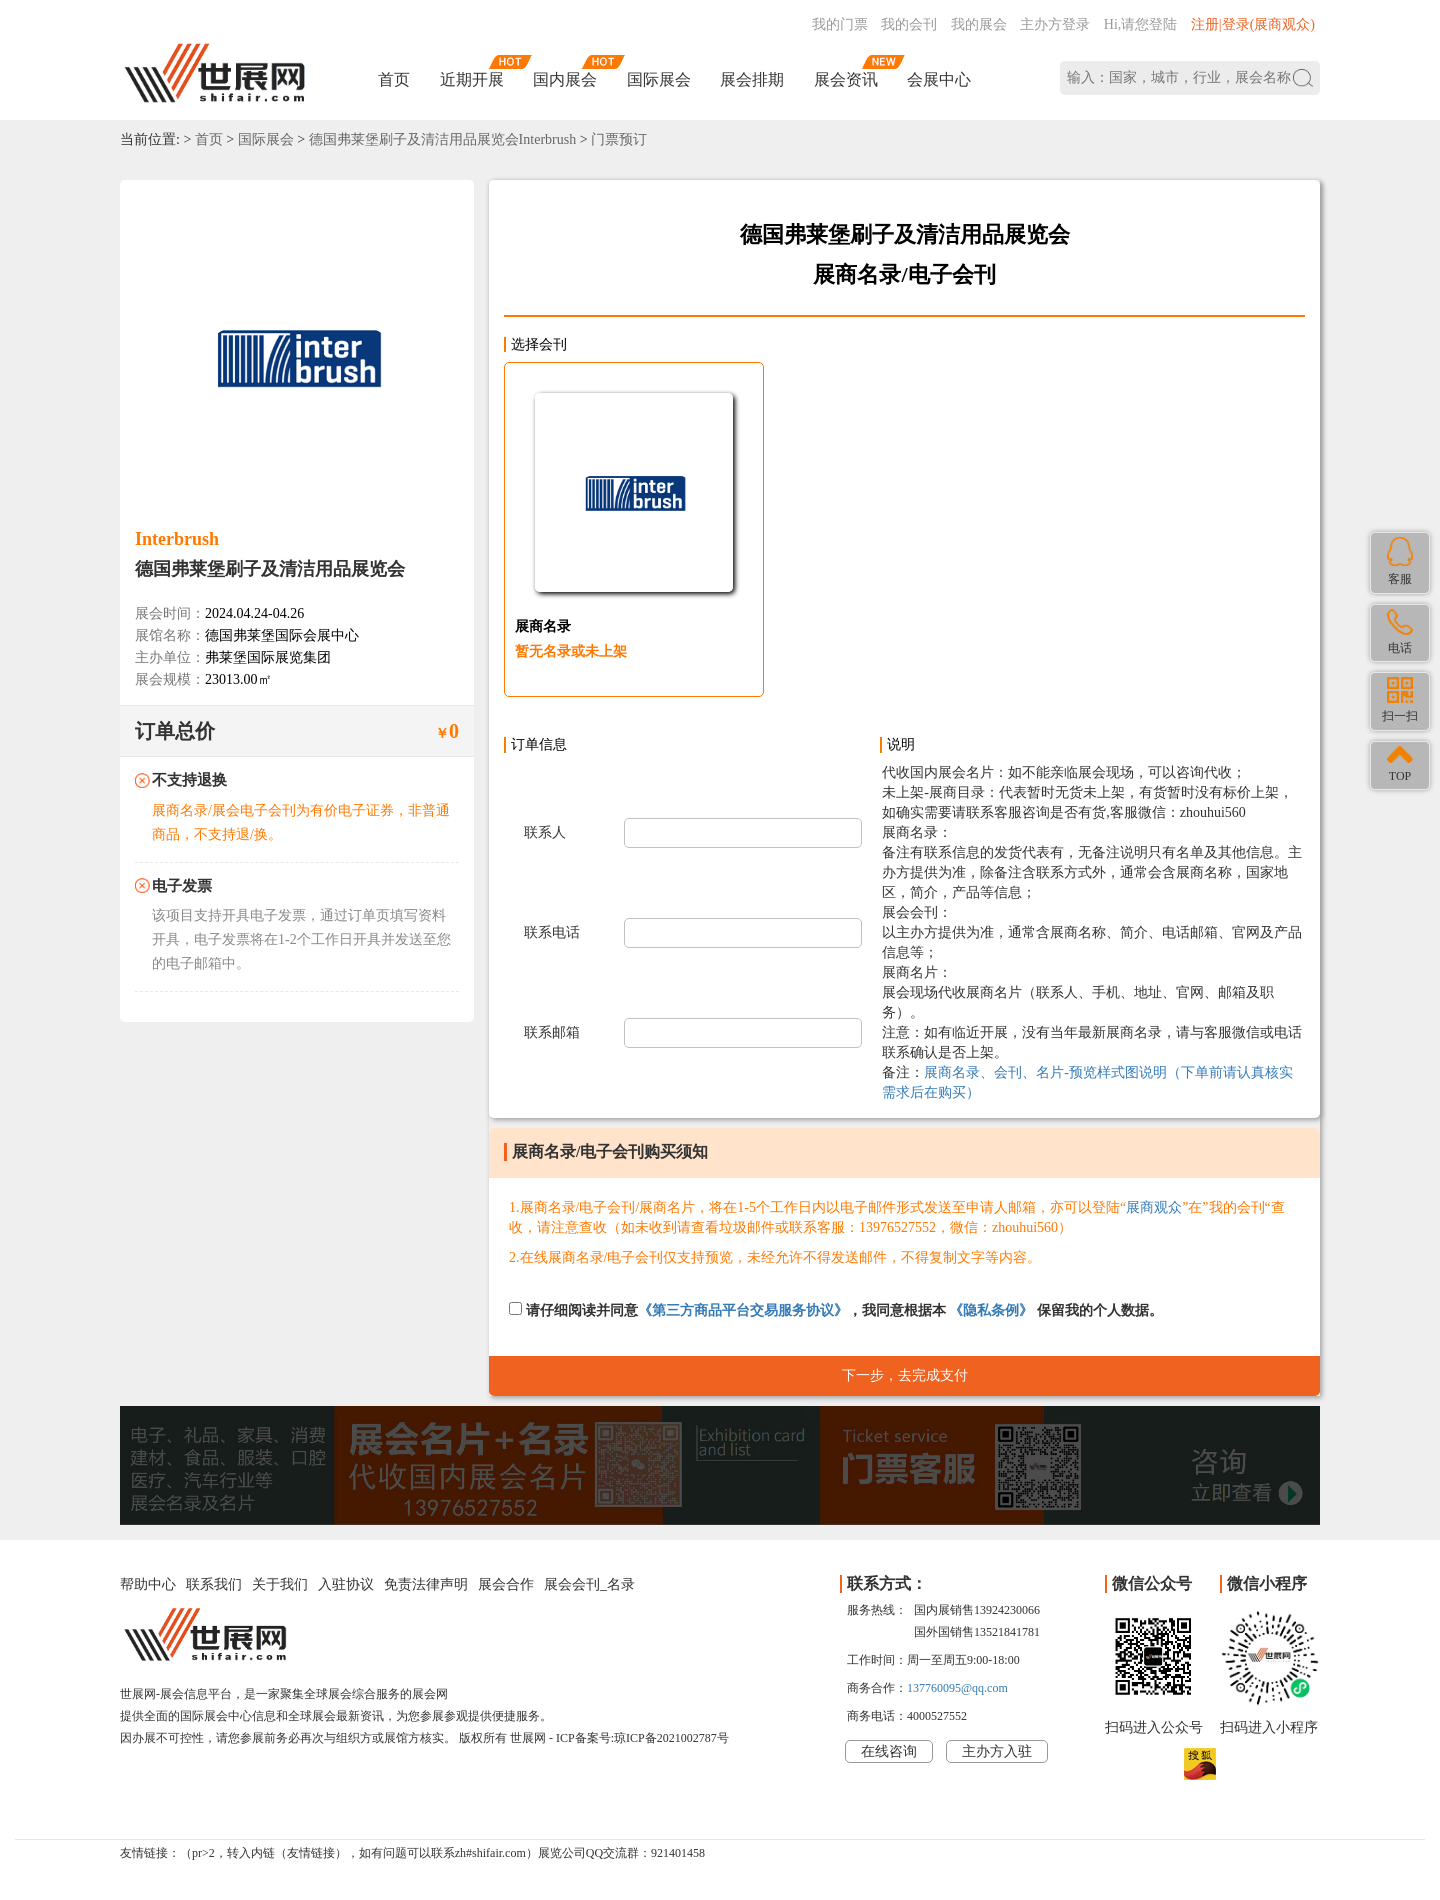 Image resolution: width=1440 pixels, height=1900 pixels. What do you see at coordinates (589, 1584) in the screenshot?
I see `展会会刊_名录` at bounding box center [589, 1584].